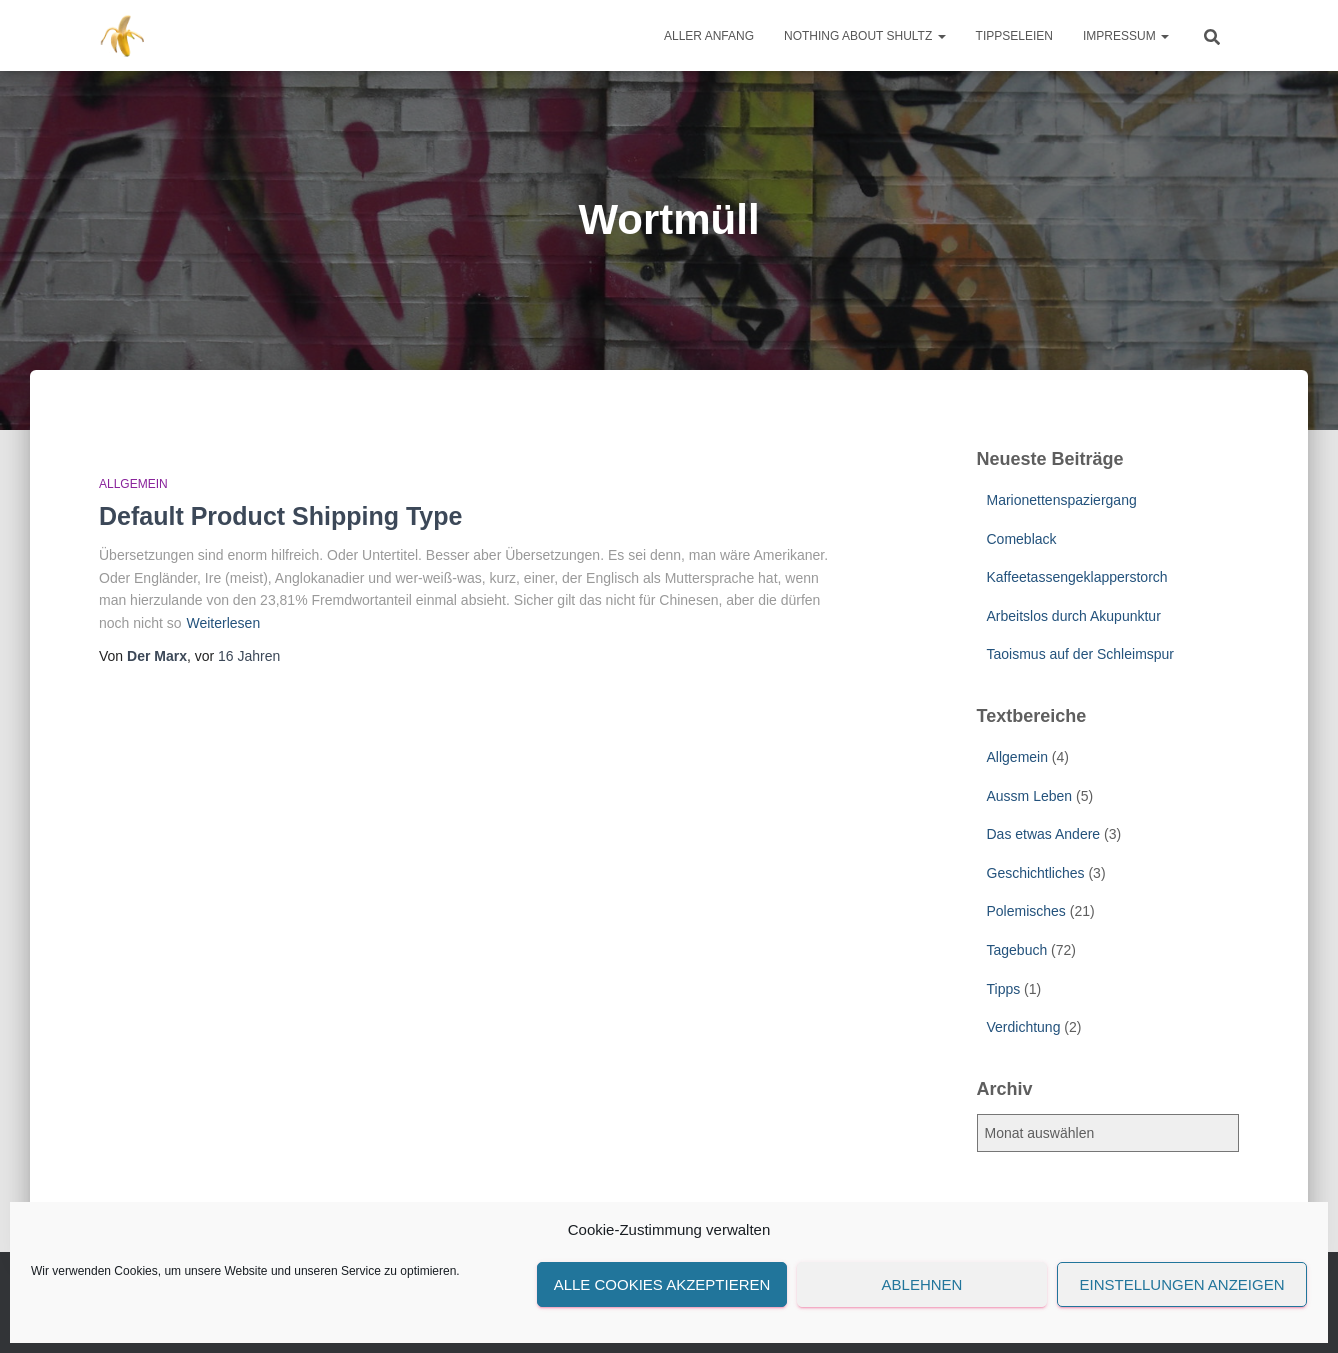 The image size is (1338, 1353). What do you see at coordinates (865, 36) in the screenshot?
I see `Nothing about Shultz` at bounding box center [865, 36].